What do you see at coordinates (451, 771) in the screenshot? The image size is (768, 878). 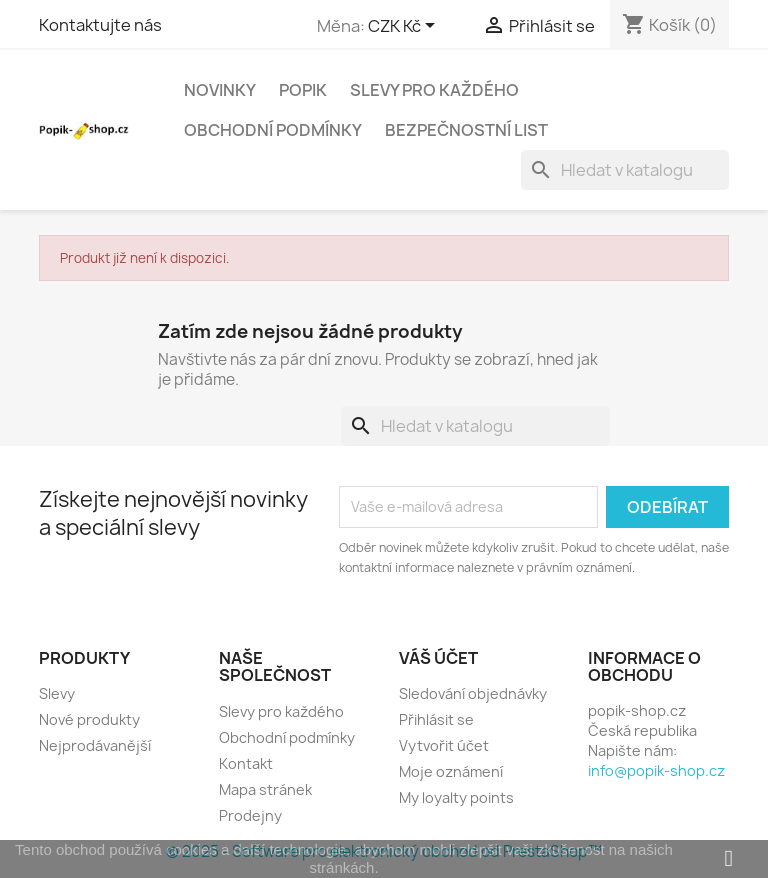 I see `Moje oznámení` at bounding box center [451, 771].